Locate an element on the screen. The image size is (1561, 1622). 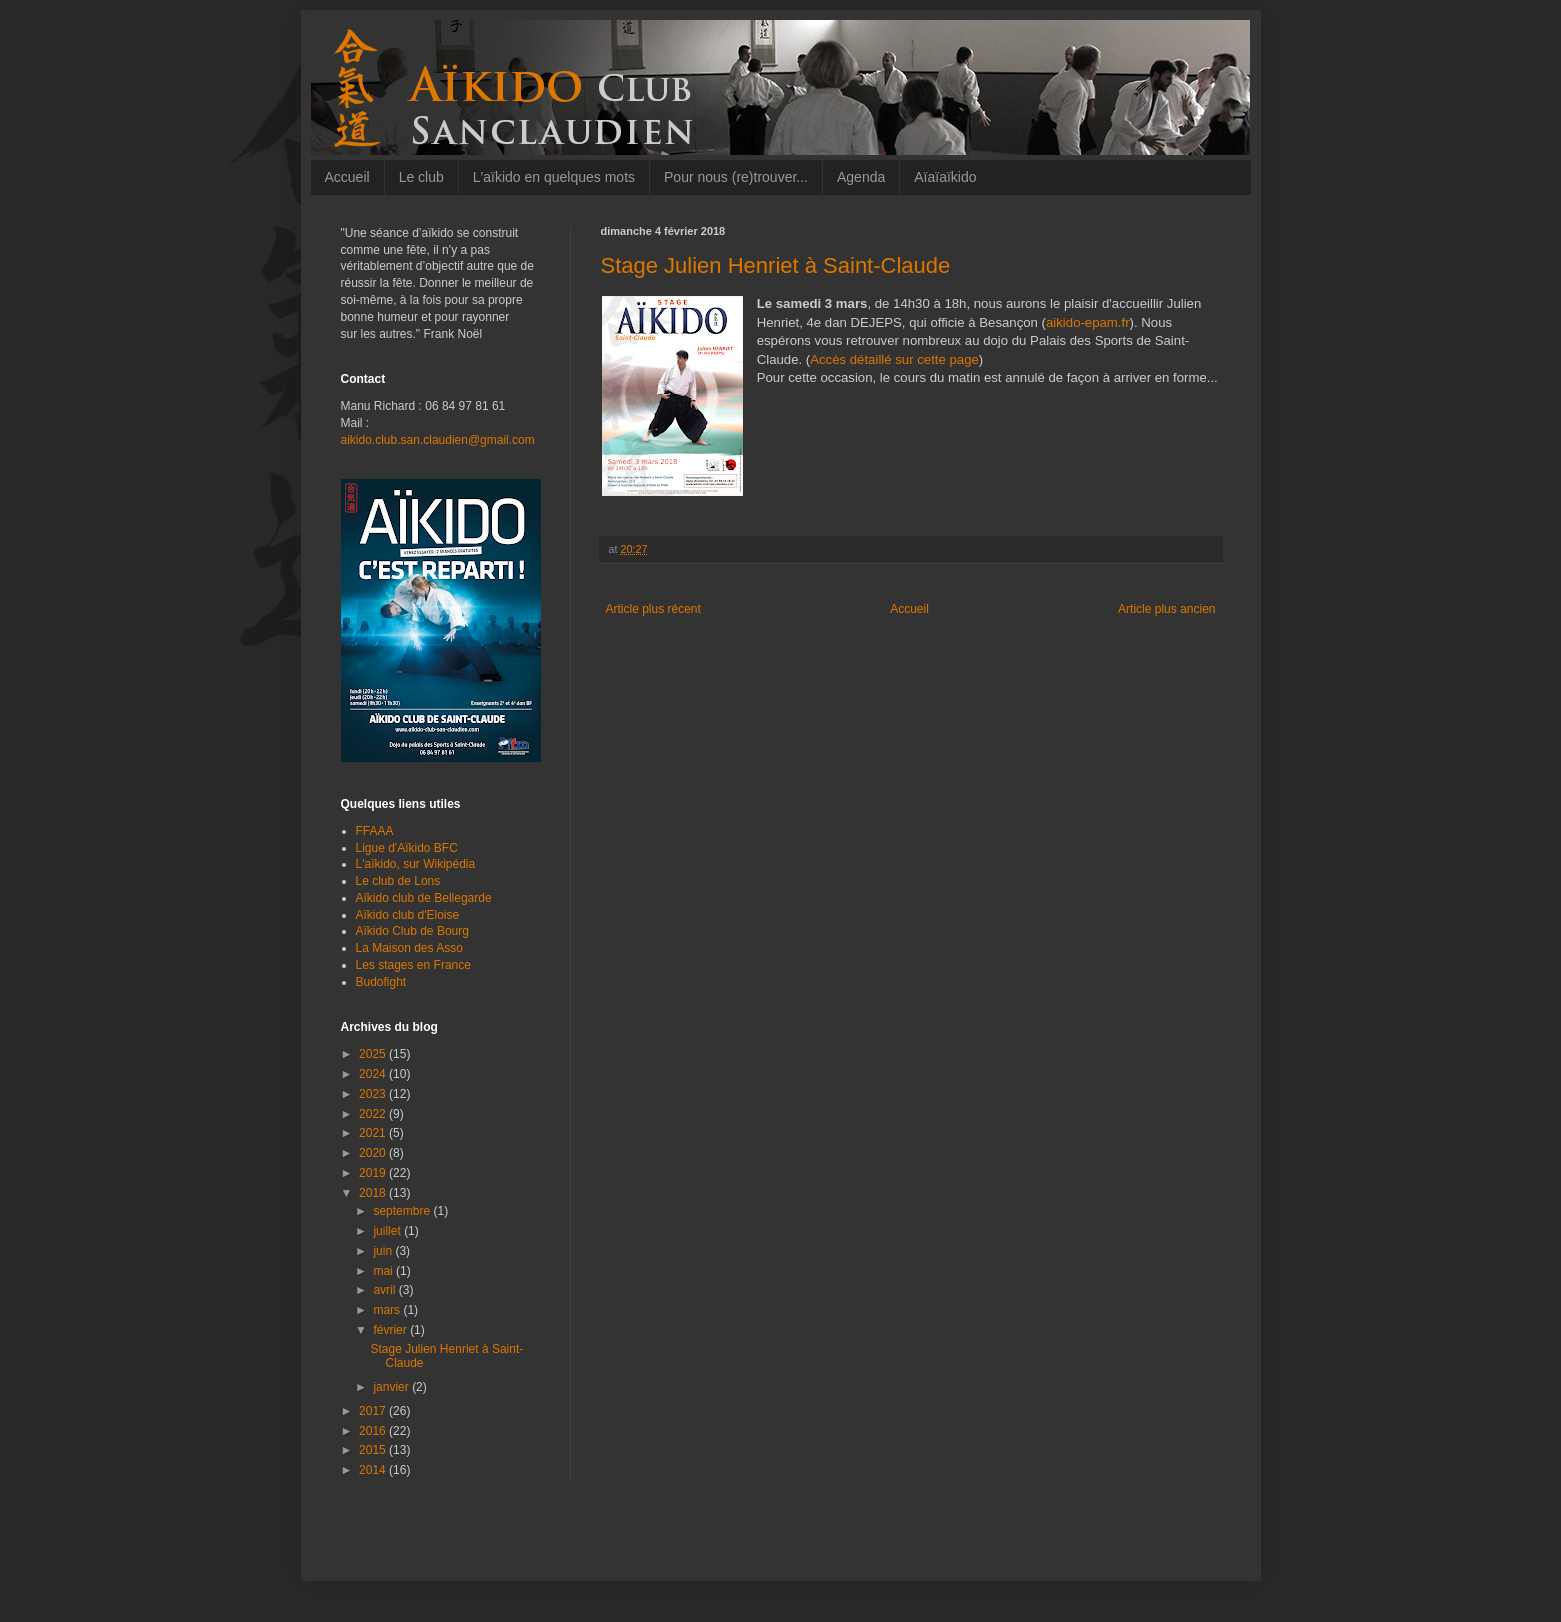
septembre is located at coordinates (403, 1211).